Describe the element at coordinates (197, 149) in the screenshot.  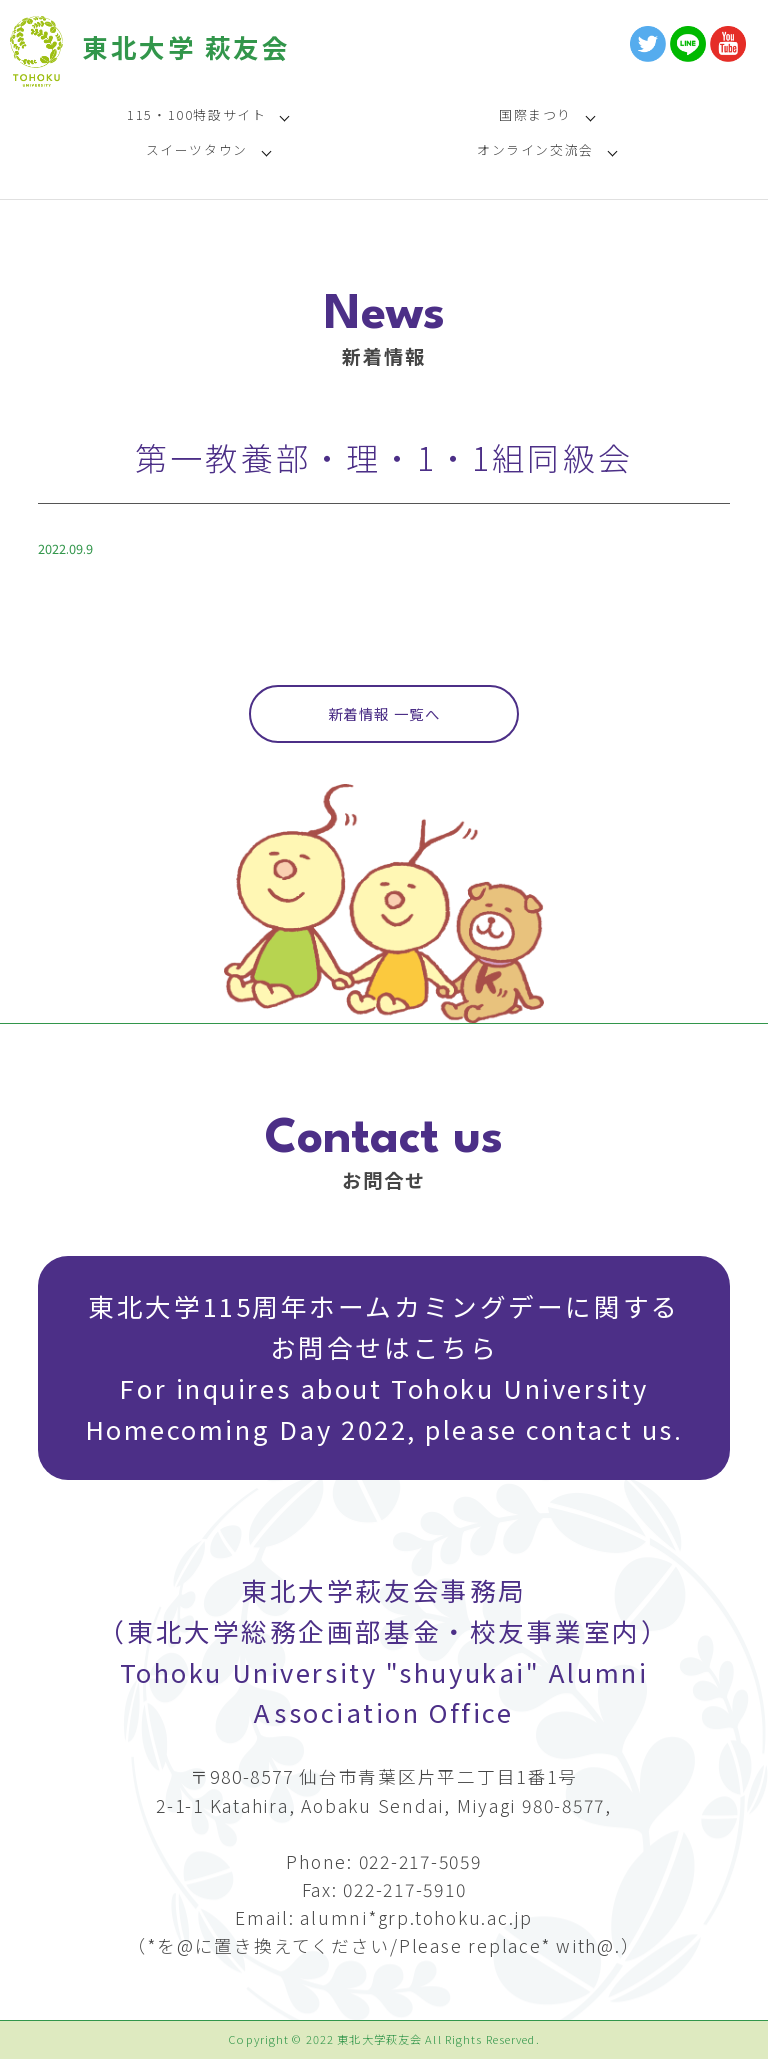
I see `スイーツタウン` at that location.